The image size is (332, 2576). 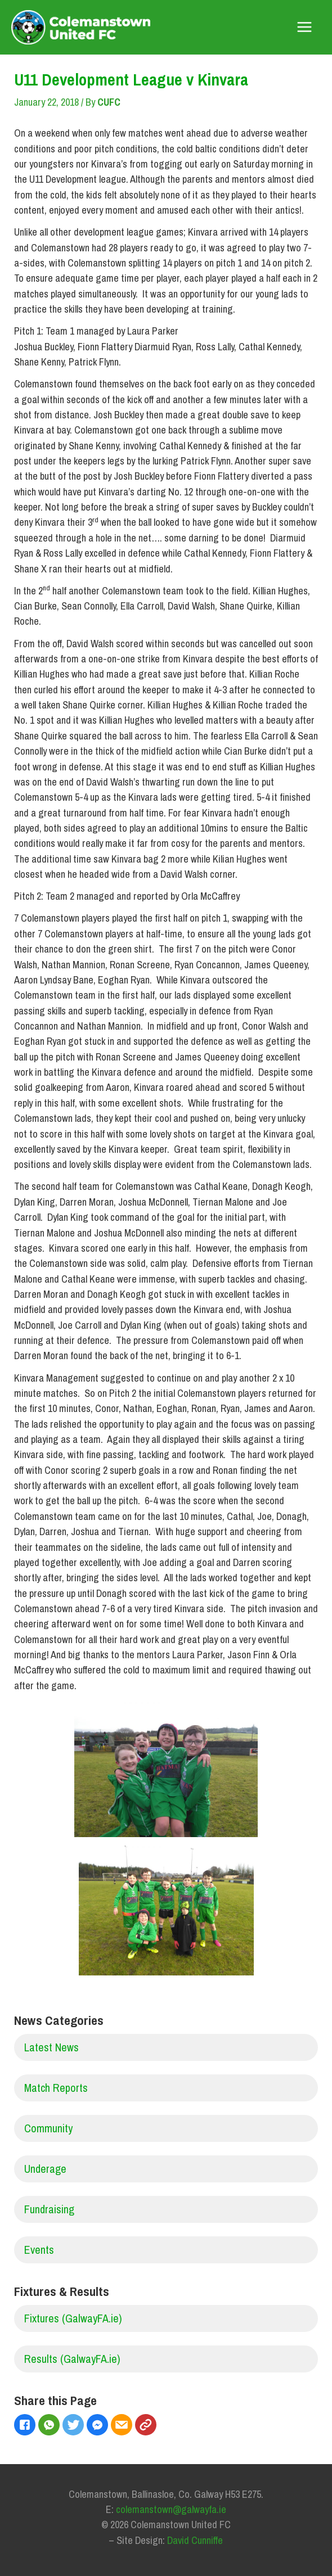 I want to click on David Cunniffe, so click(x=195, y=2540).